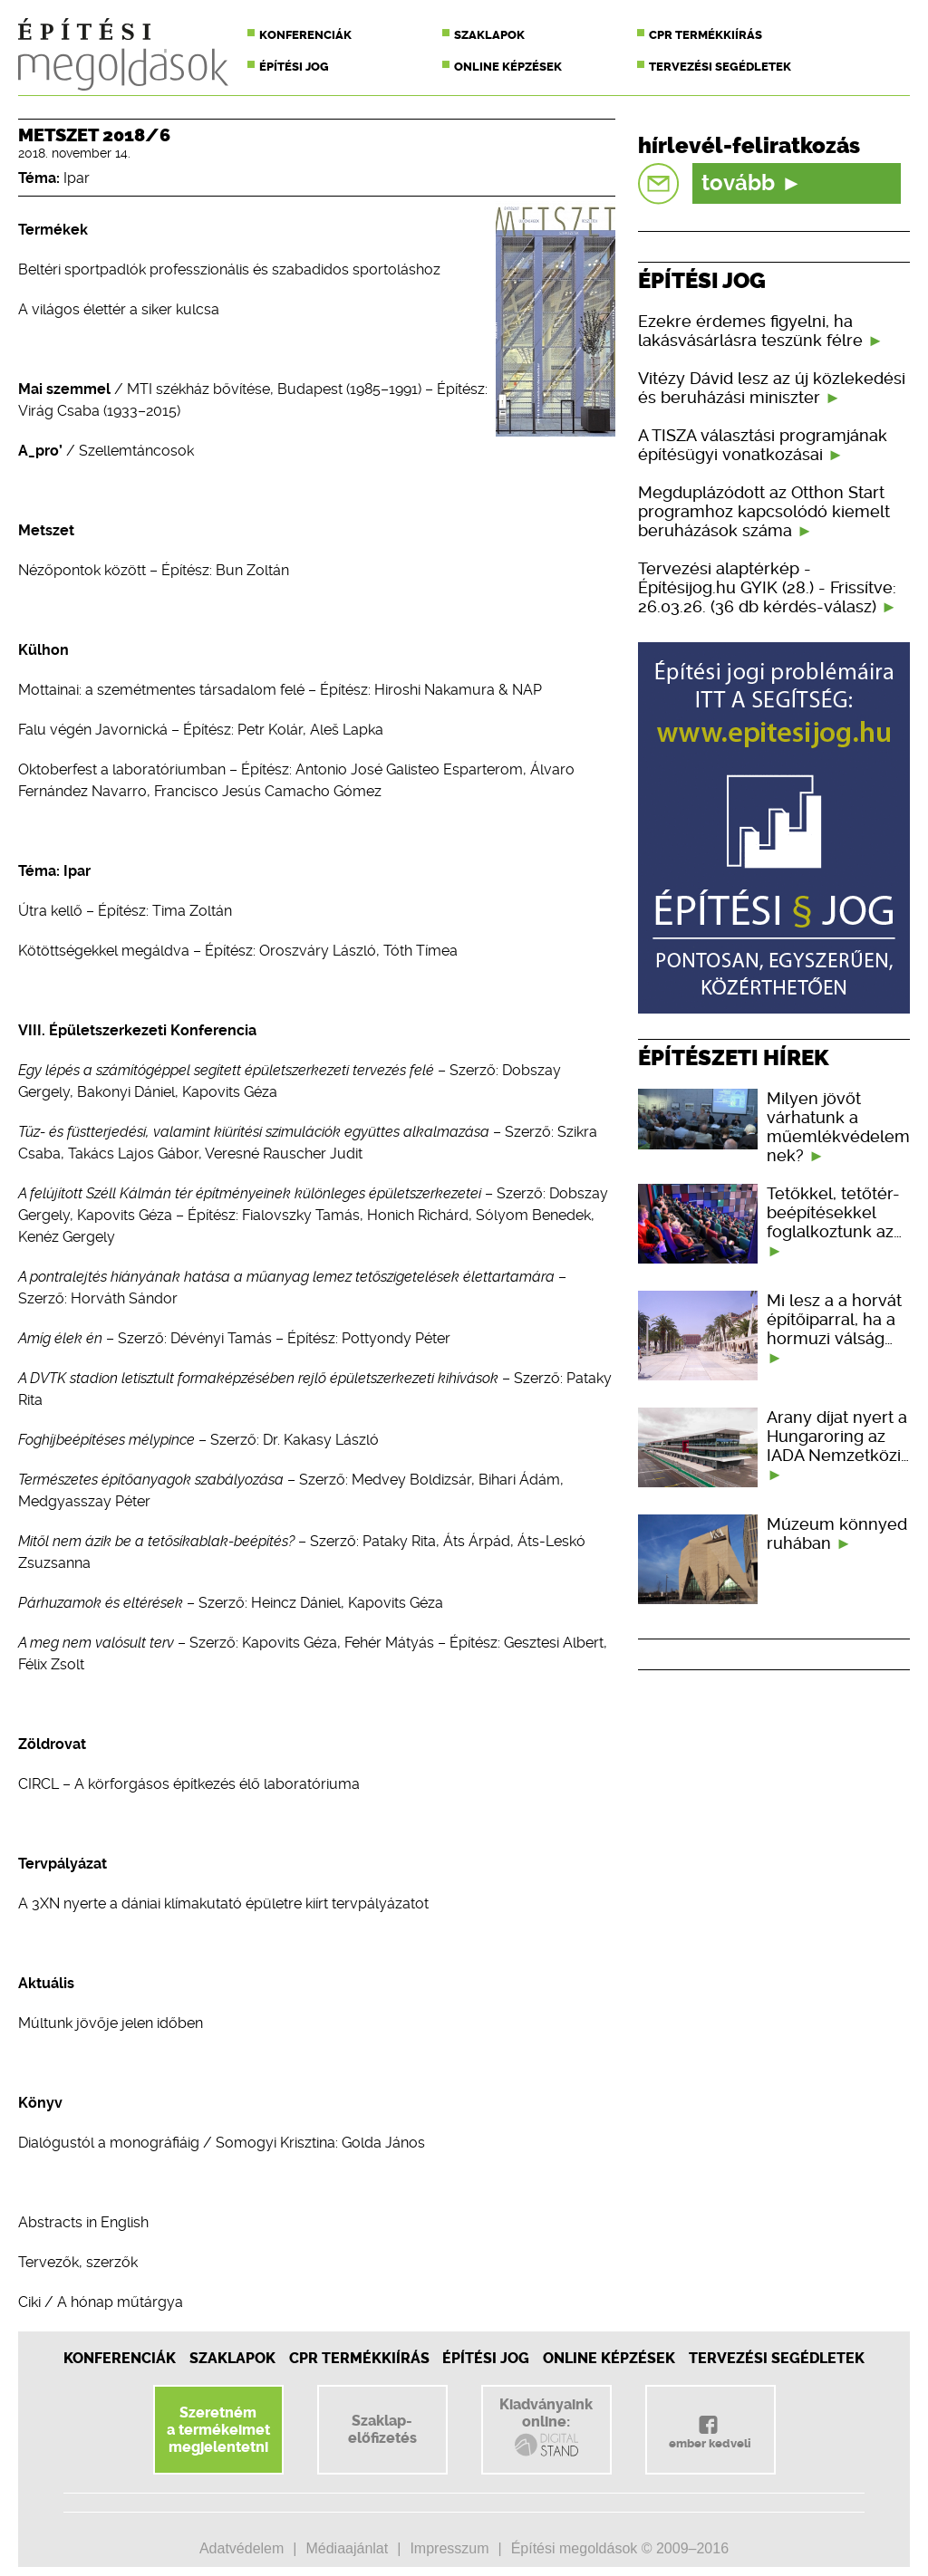 The image size is (928, 2576). Describe the element at coordinates (241, 2548) in the screenshot. I see `Adatvédelem` at that location.